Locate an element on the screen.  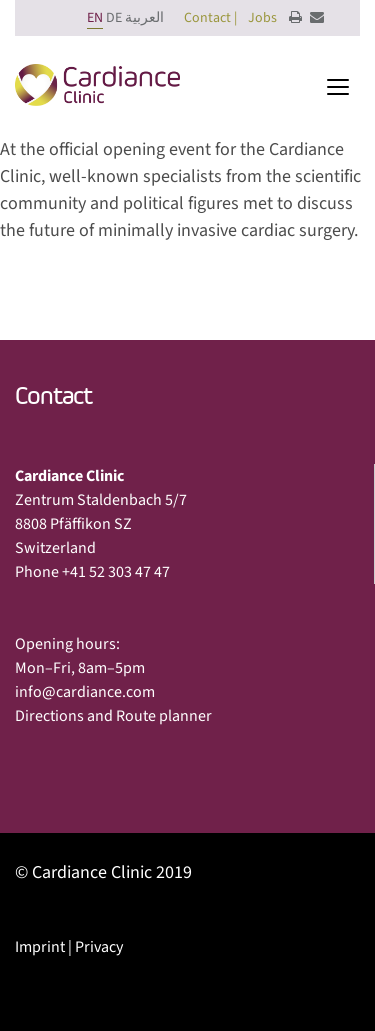
Directions and Route planner is located at coordinates (113, 716).